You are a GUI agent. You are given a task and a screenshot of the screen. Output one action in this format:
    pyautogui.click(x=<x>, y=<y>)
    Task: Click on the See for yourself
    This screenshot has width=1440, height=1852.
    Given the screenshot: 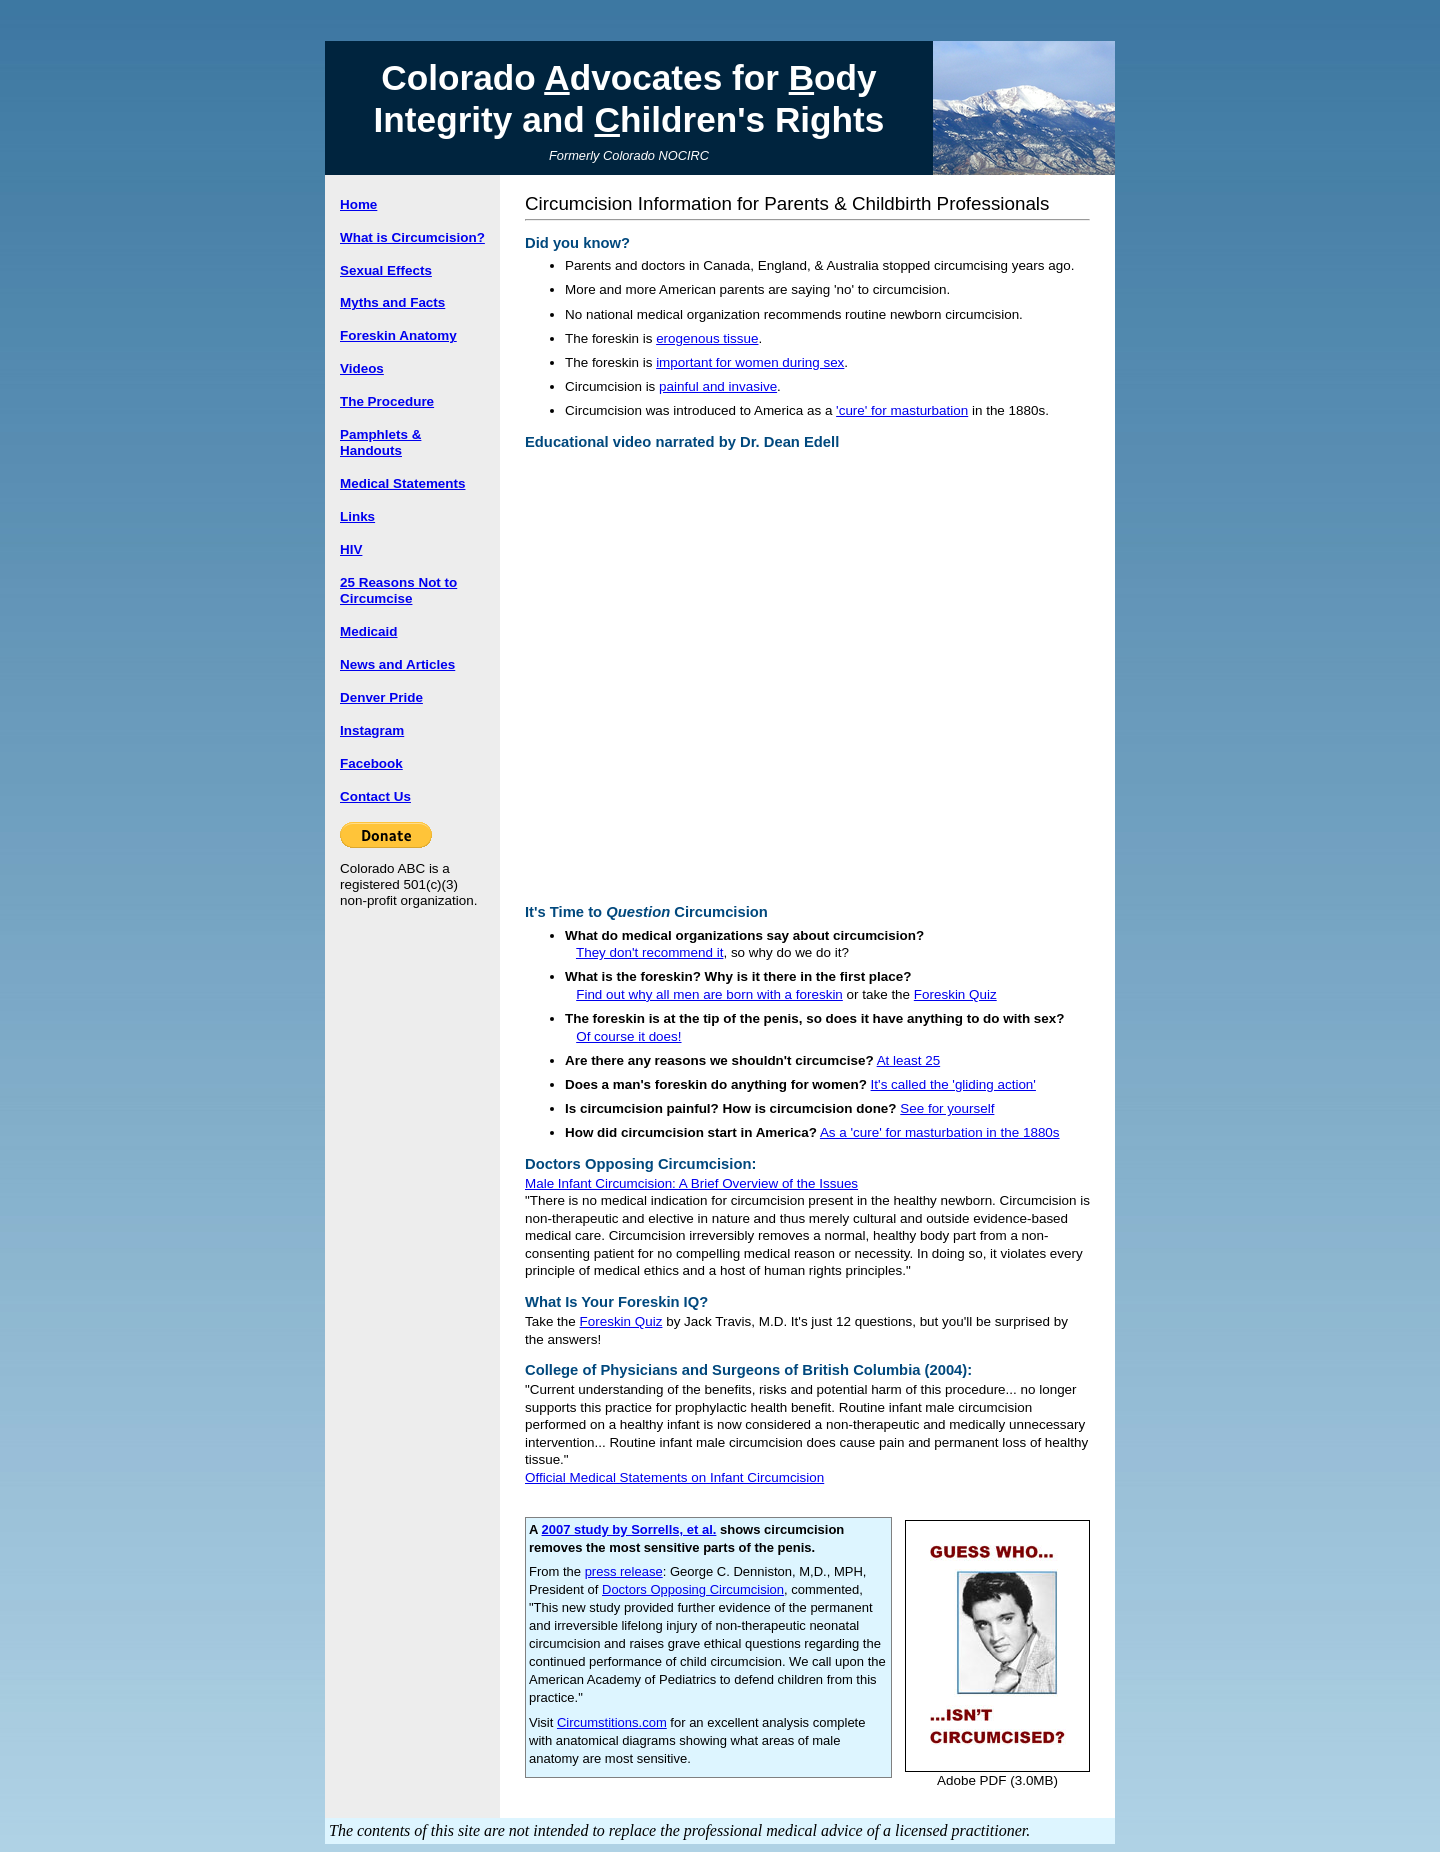 What is the action you would take?
    pyautogui.click(x=947, y=1108)
    